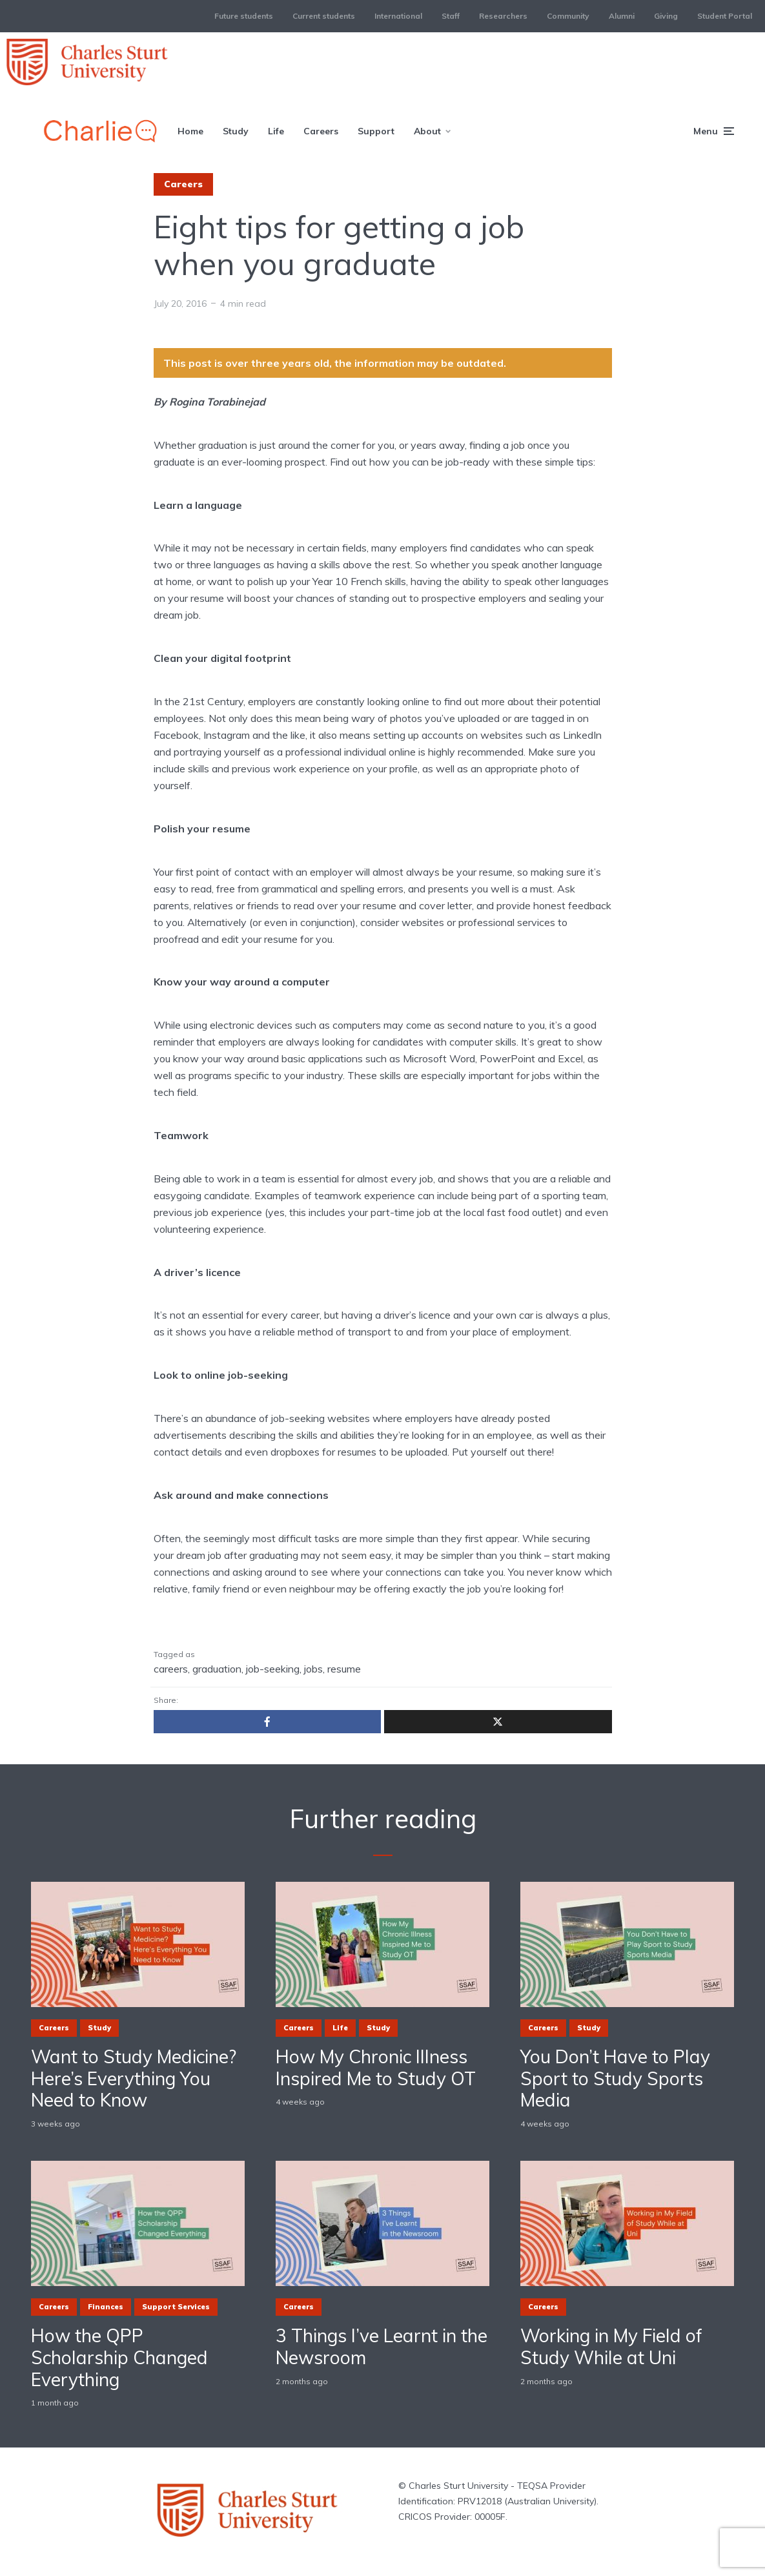  What do you see at coordinates (427, 131) in the screenshot?
I see `About` at bounding box center [427, 131].